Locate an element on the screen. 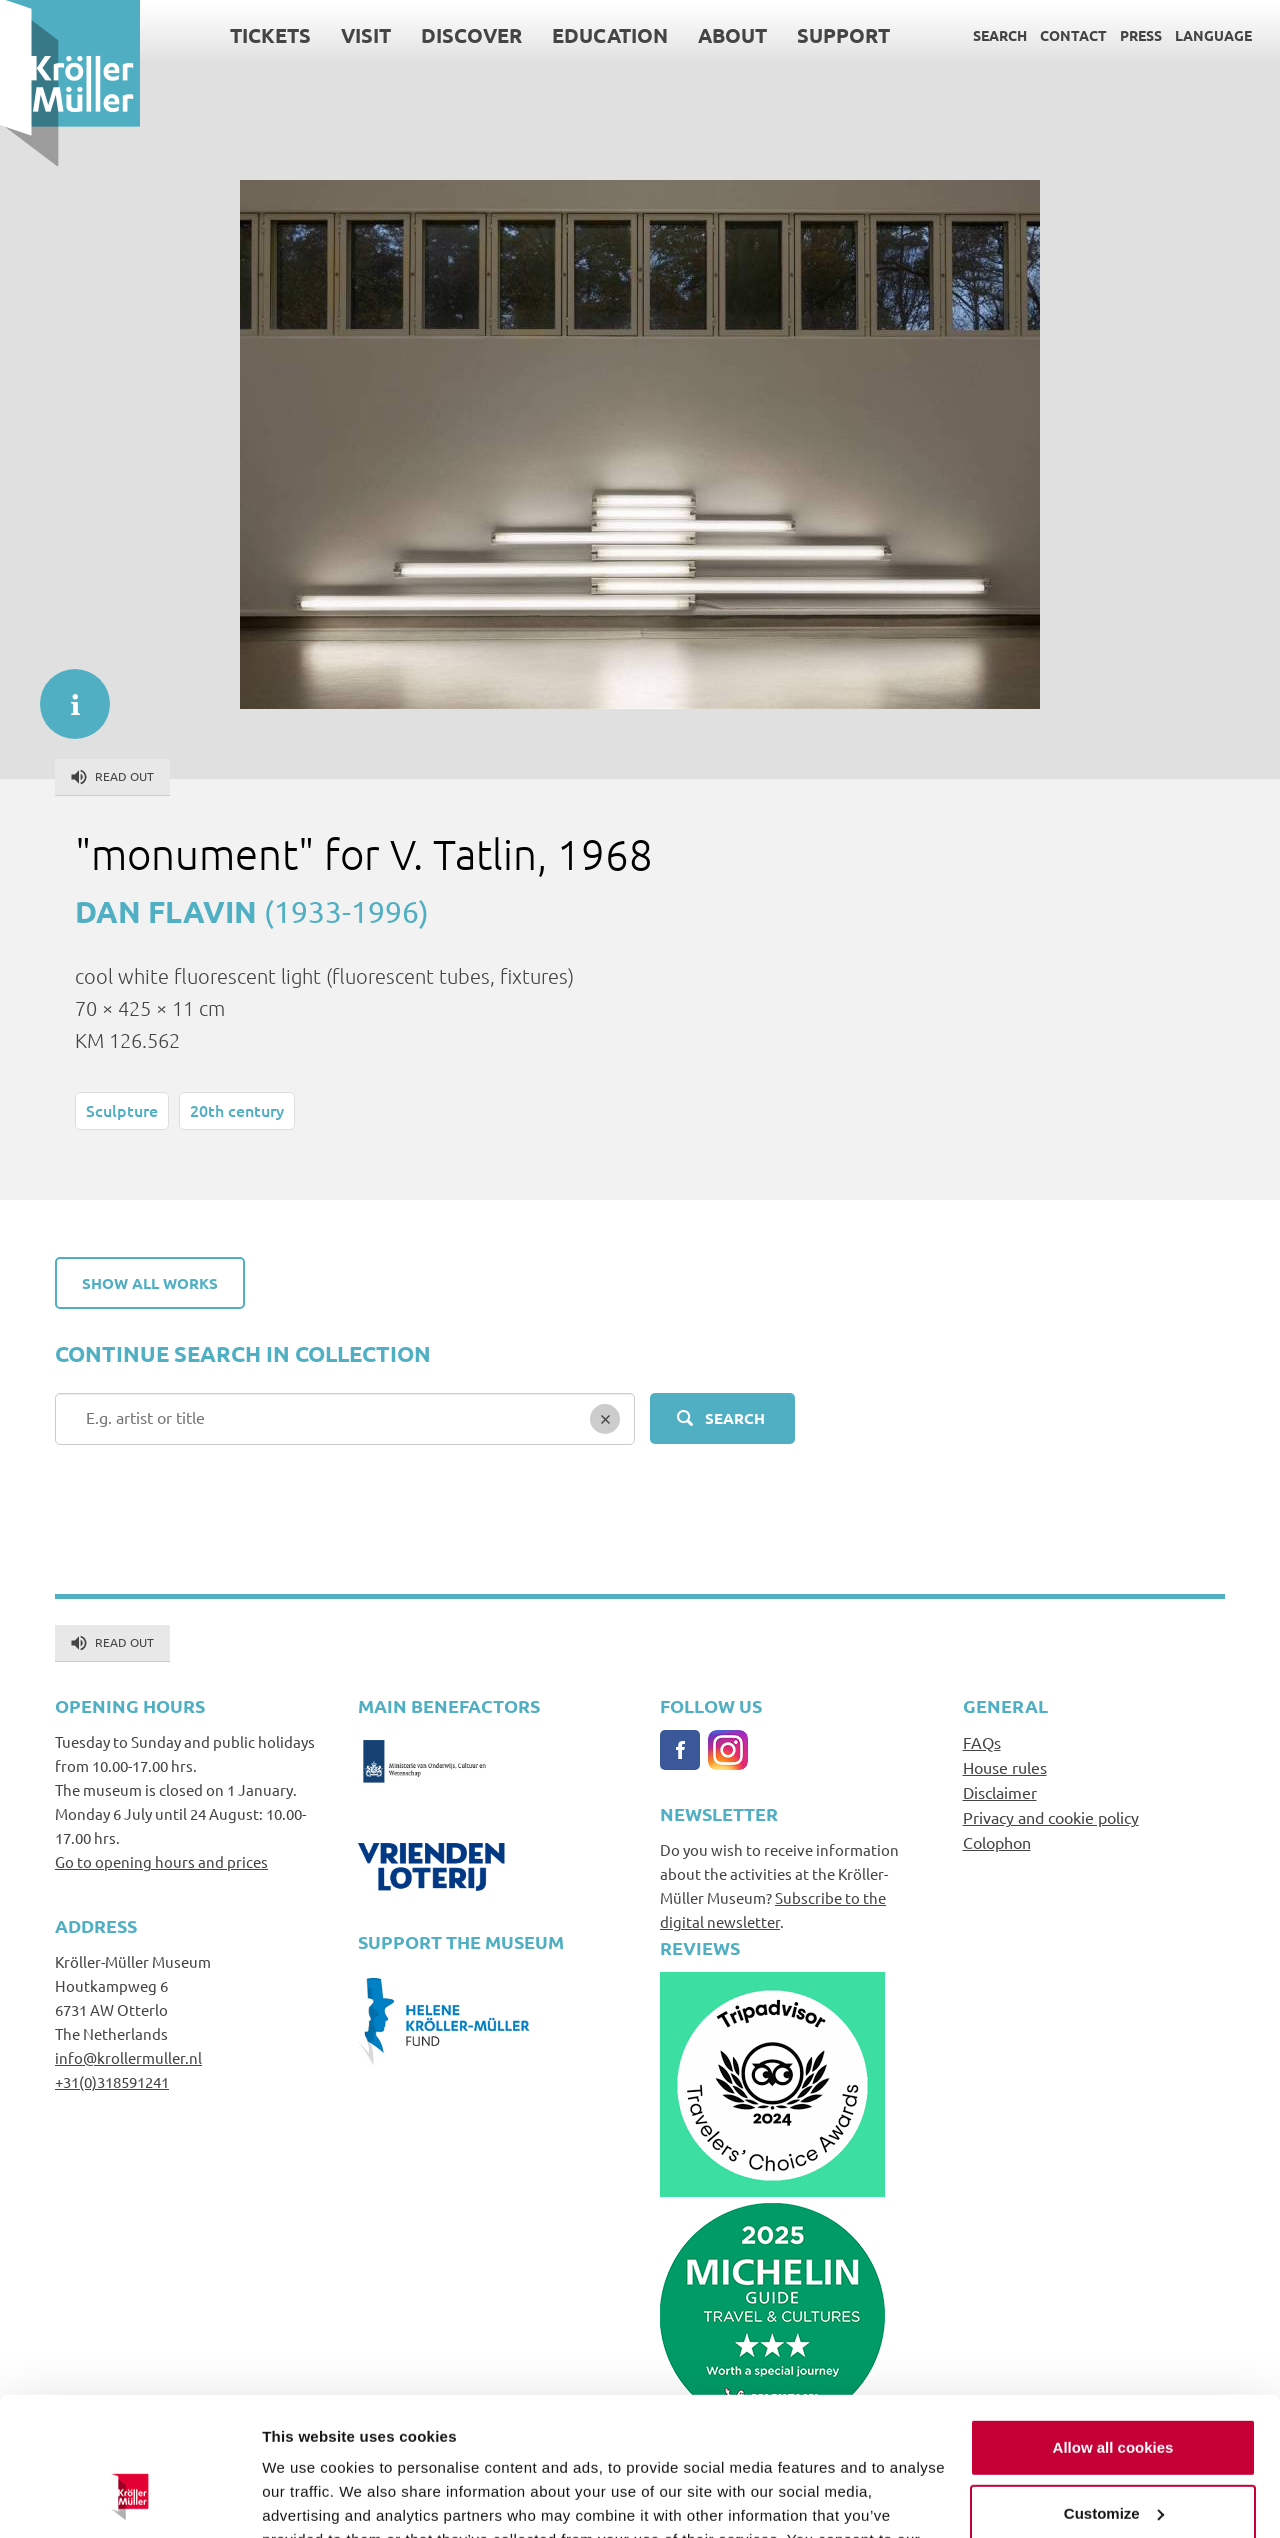 Image resolution: width=1280 pixels, height=2538 pixels. About is located at coordinates (732, 35).